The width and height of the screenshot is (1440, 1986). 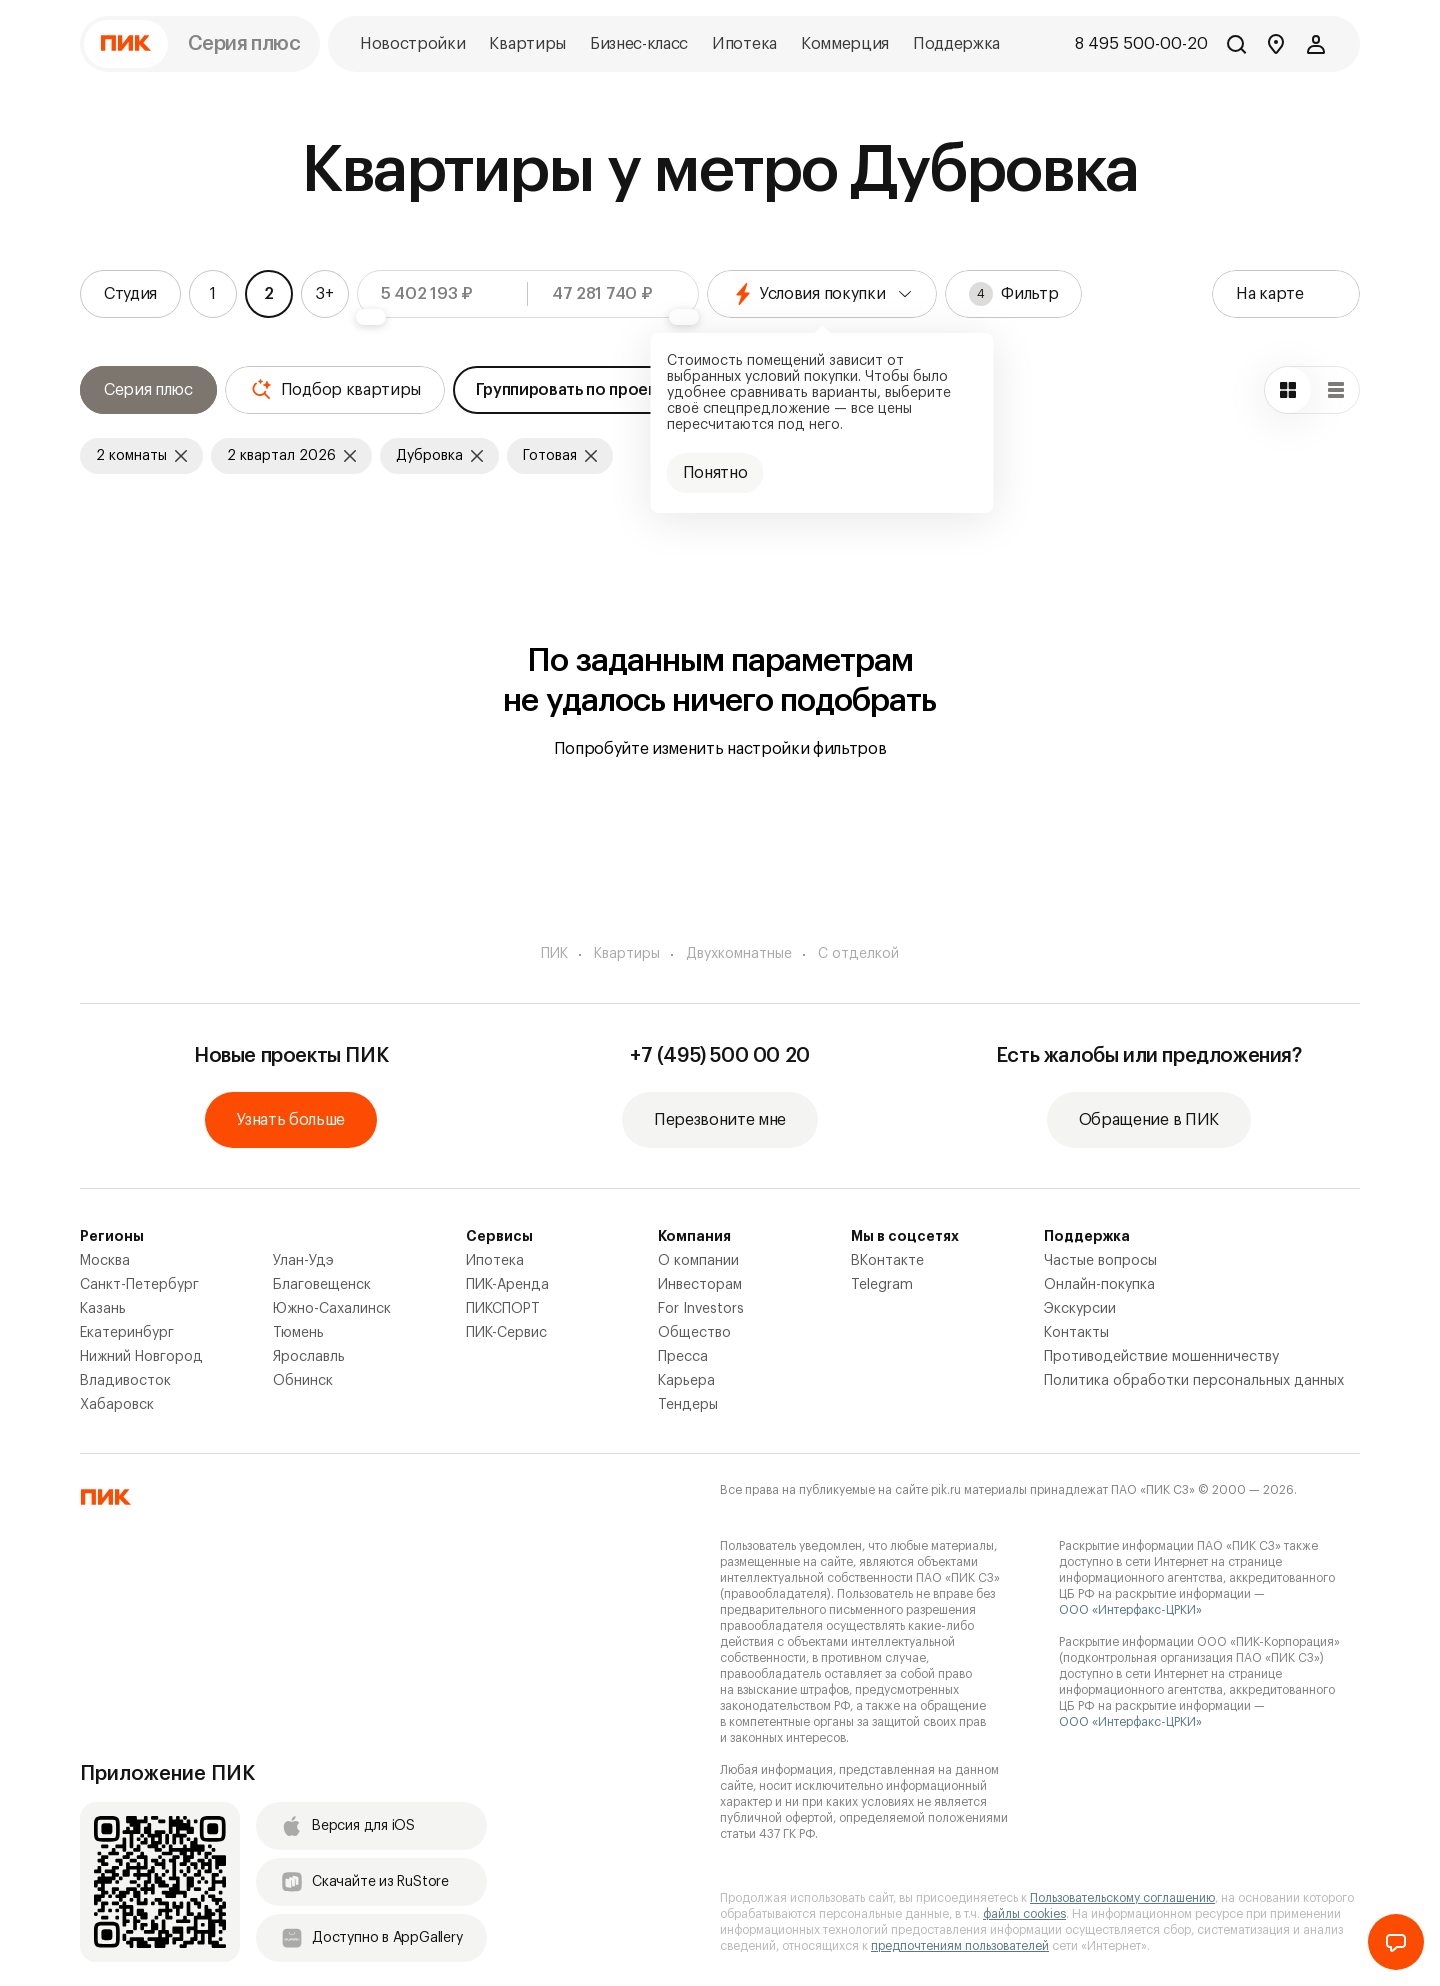 What do you see at coordinates (322, 1285) in the screenshot?
I see `Благовещенск` at bounding box center [322, 1285].